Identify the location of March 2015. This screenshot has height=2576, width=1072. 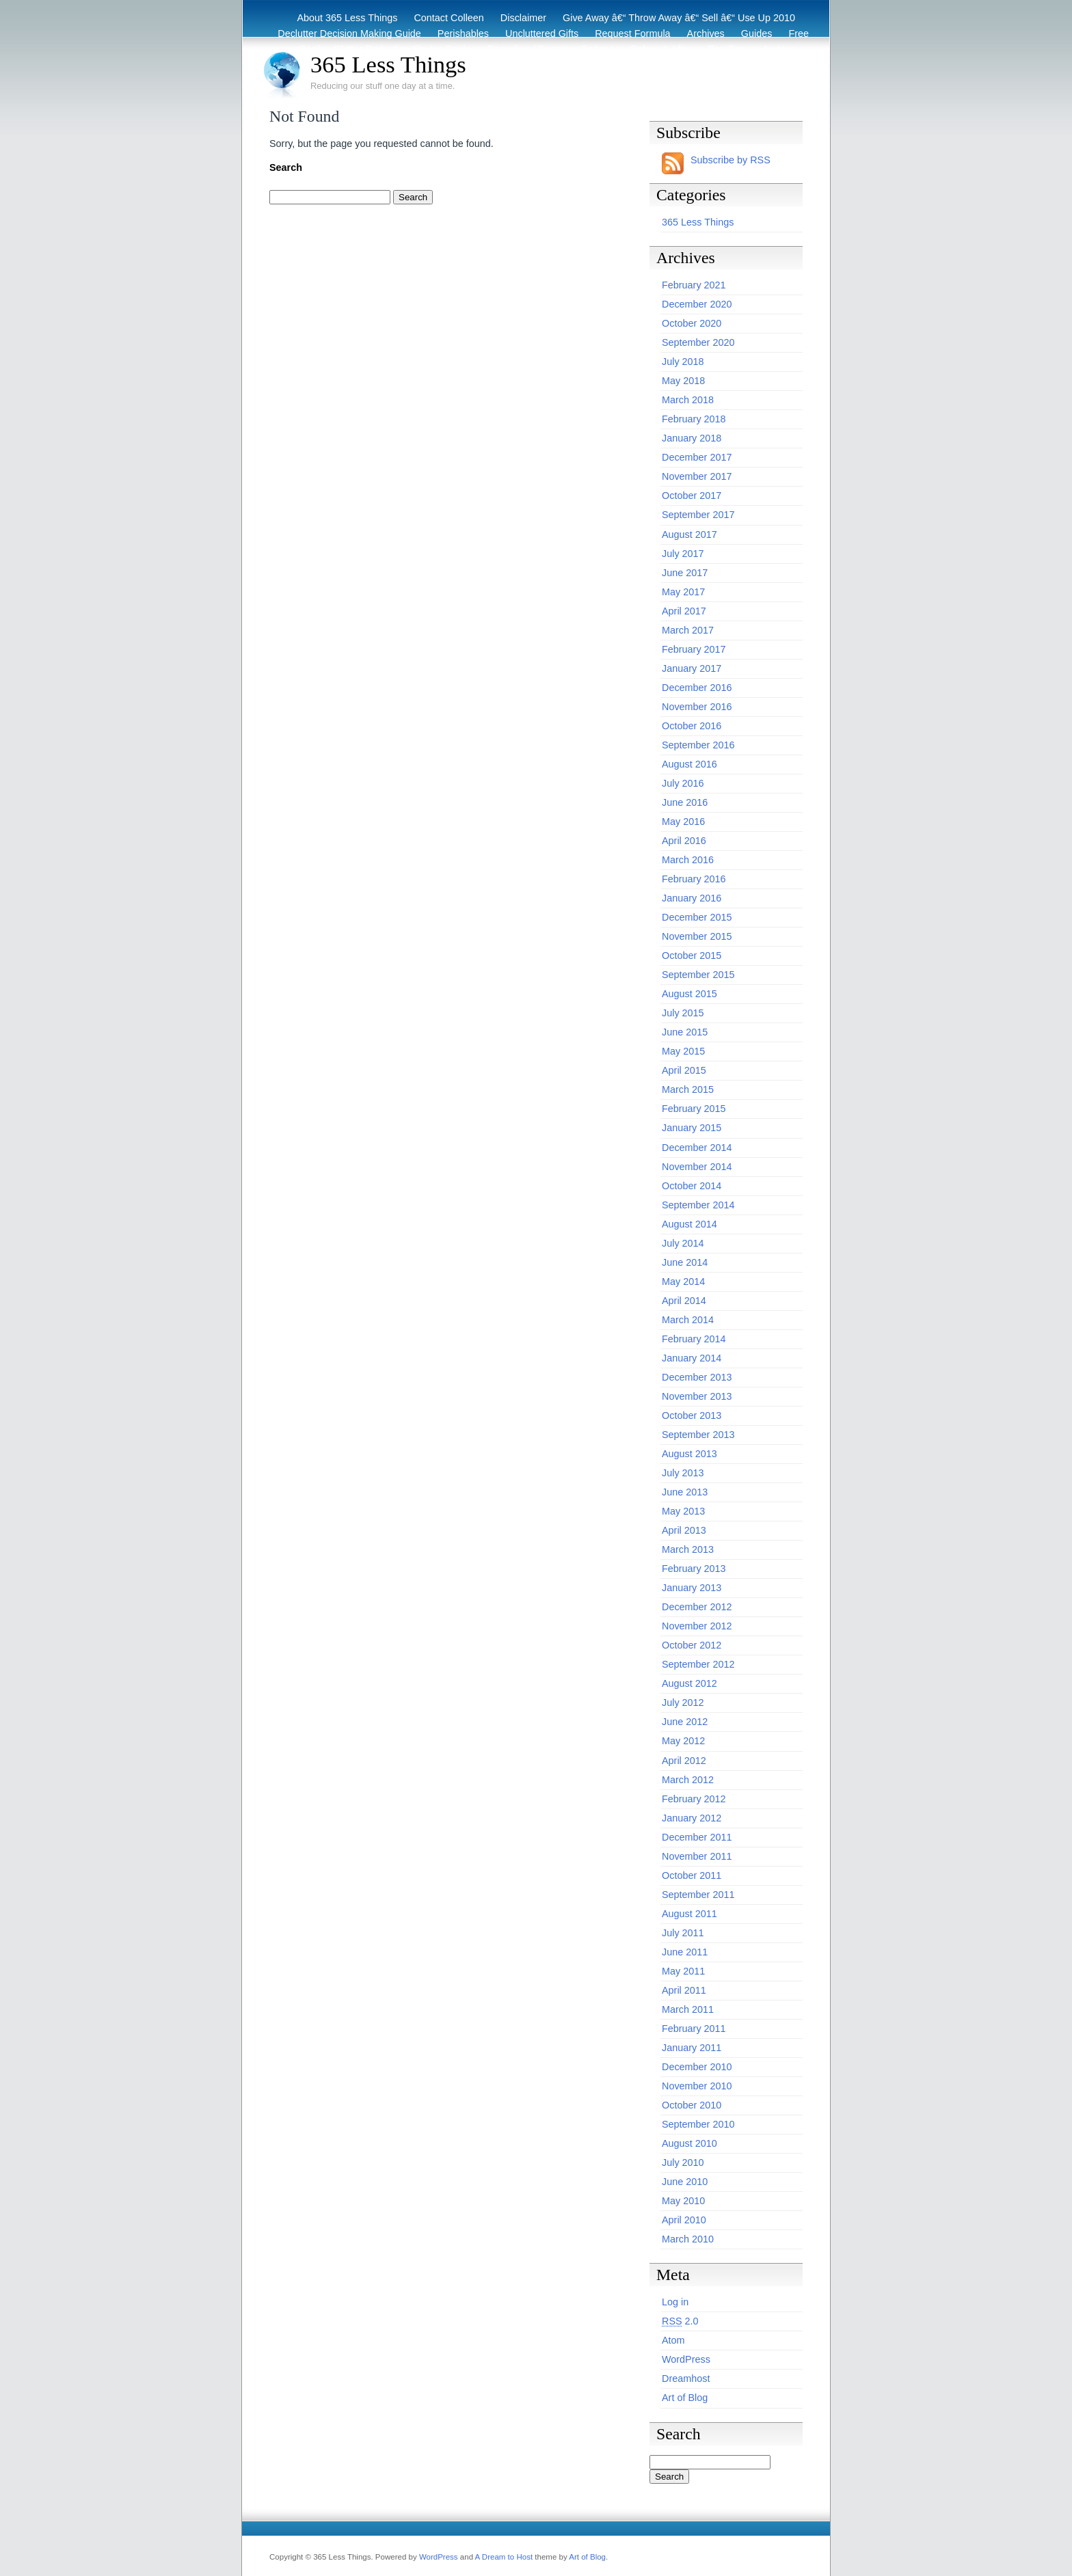
(688, 1089).